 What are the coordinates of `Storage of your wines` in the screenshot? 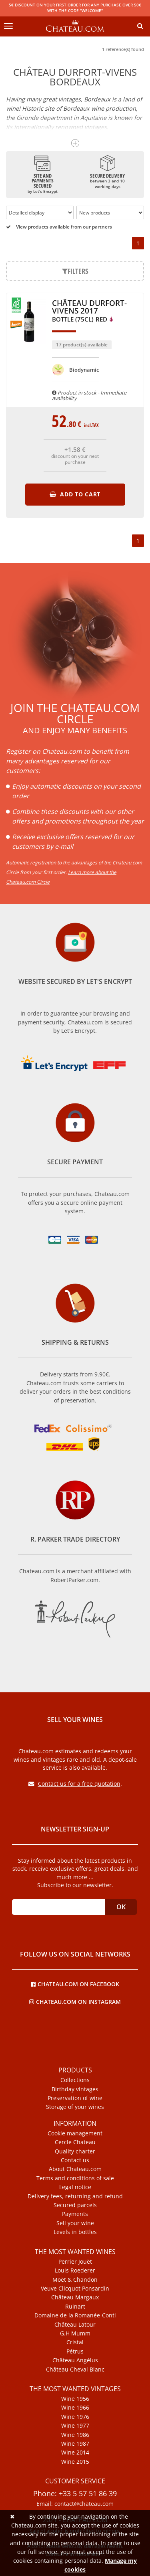 It's located at (75, 2107).